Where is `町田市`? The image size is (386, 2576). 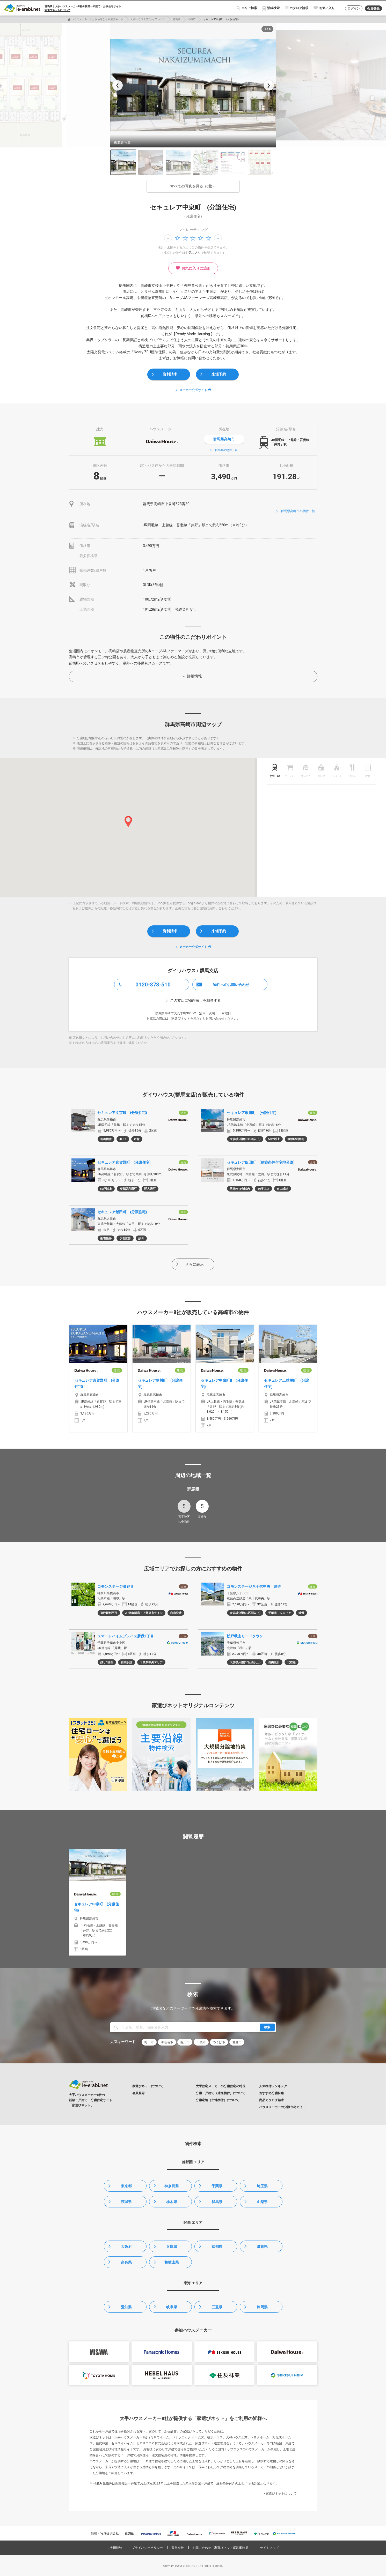 町田市 is located at coordinates (149, 2042).